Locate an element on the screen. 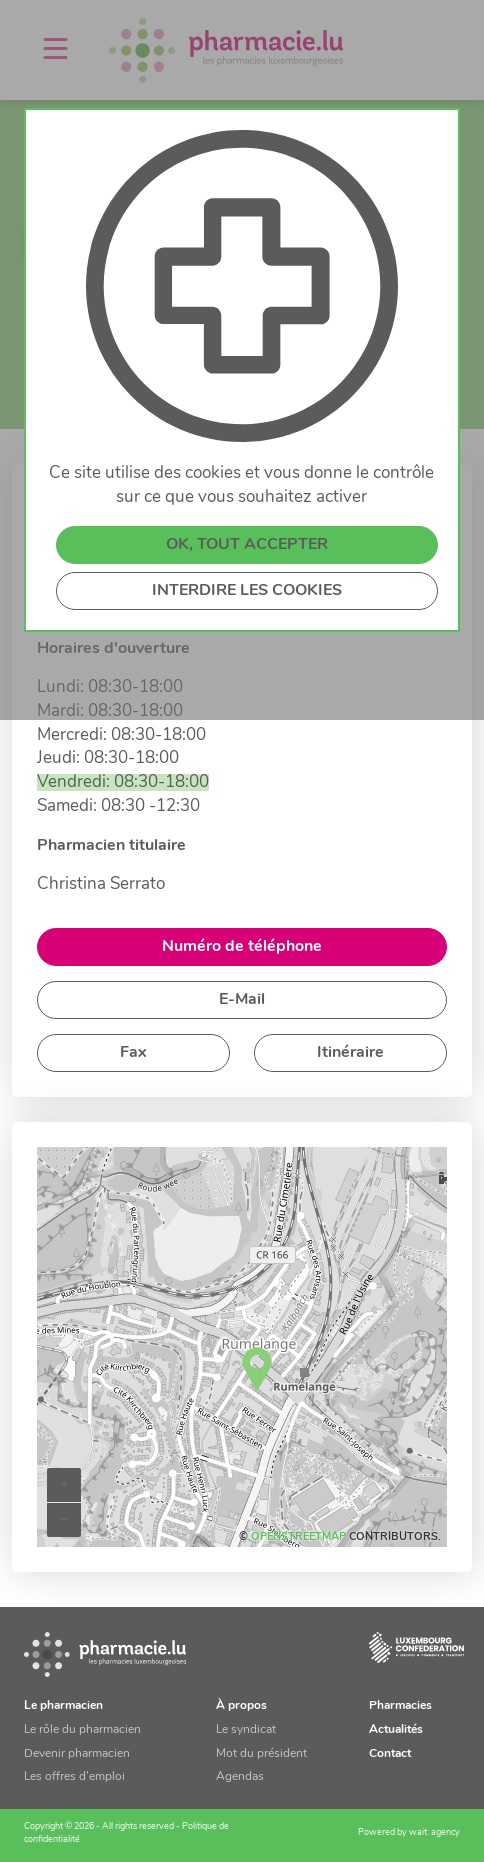 The height and width of the screenshot is (1862, 484). Mot du président is located at coordinates (261, 1754).